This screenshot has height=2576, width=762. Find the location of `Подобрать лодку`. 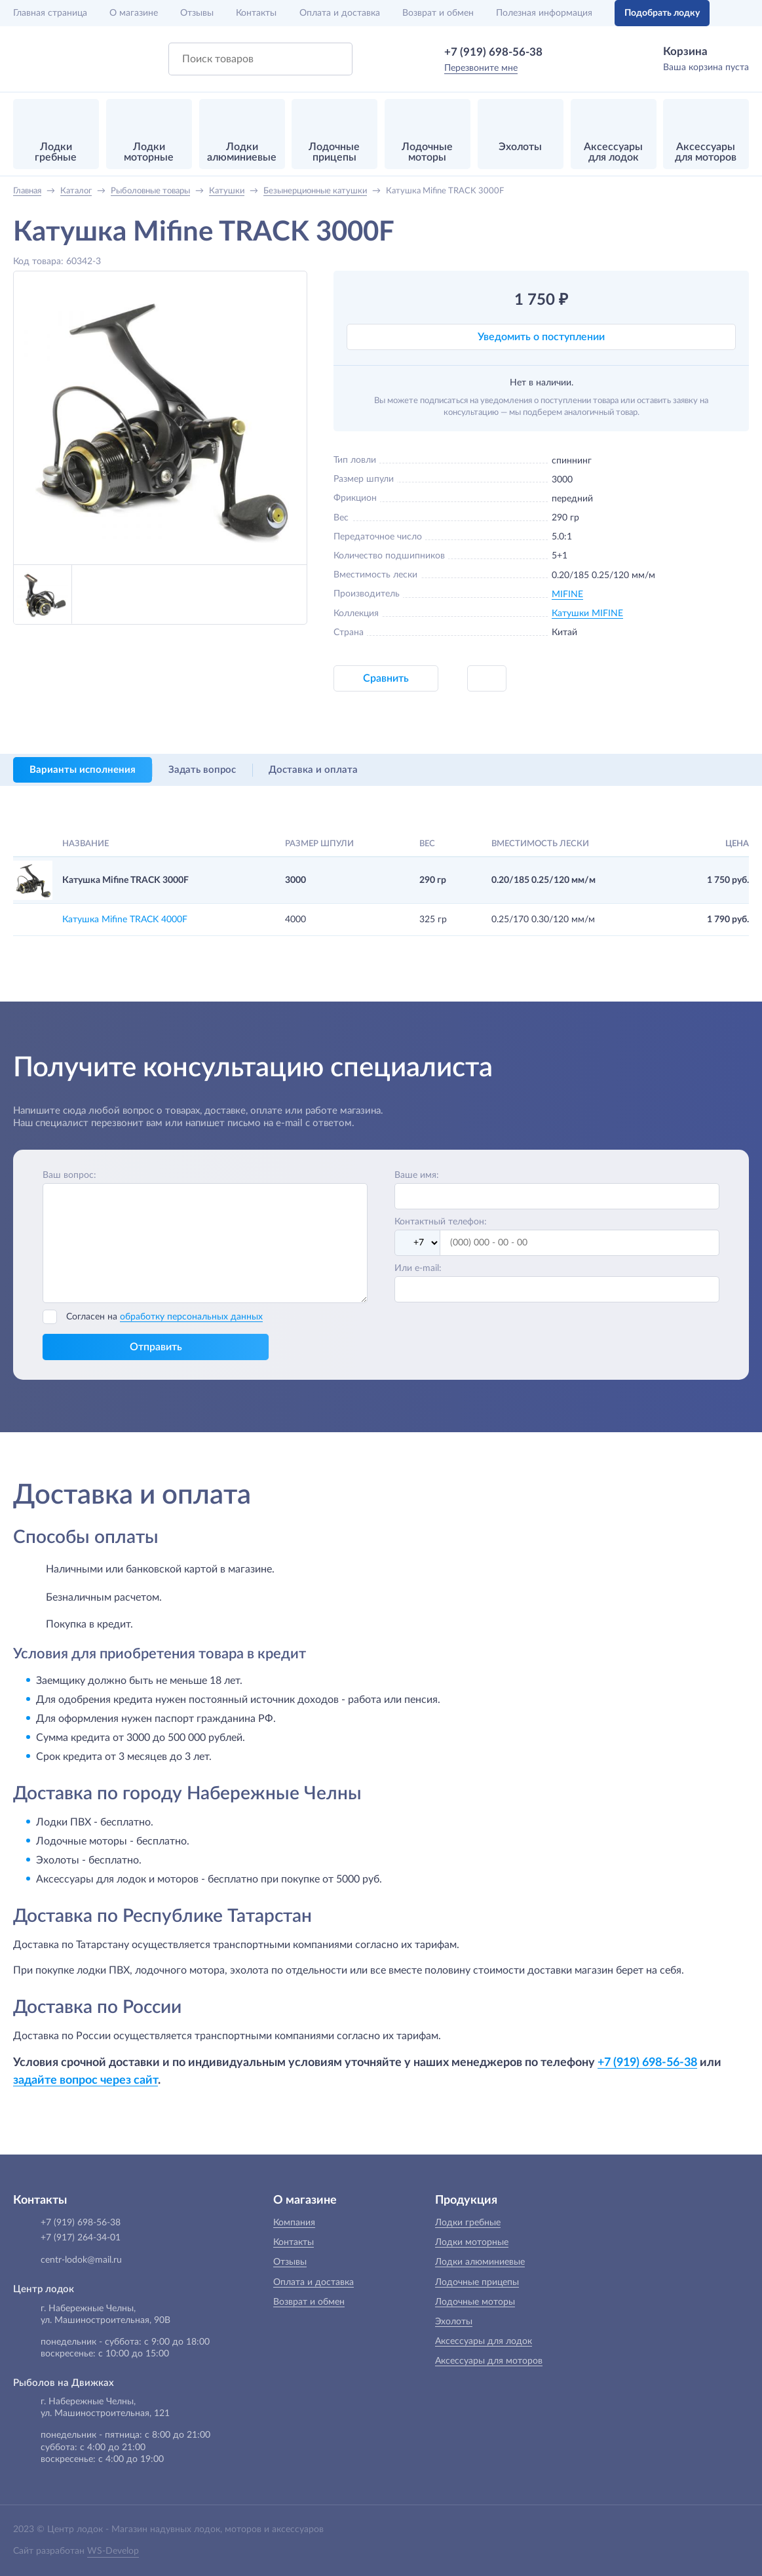

Подобрать лодку is located at coordinates (662, 13).